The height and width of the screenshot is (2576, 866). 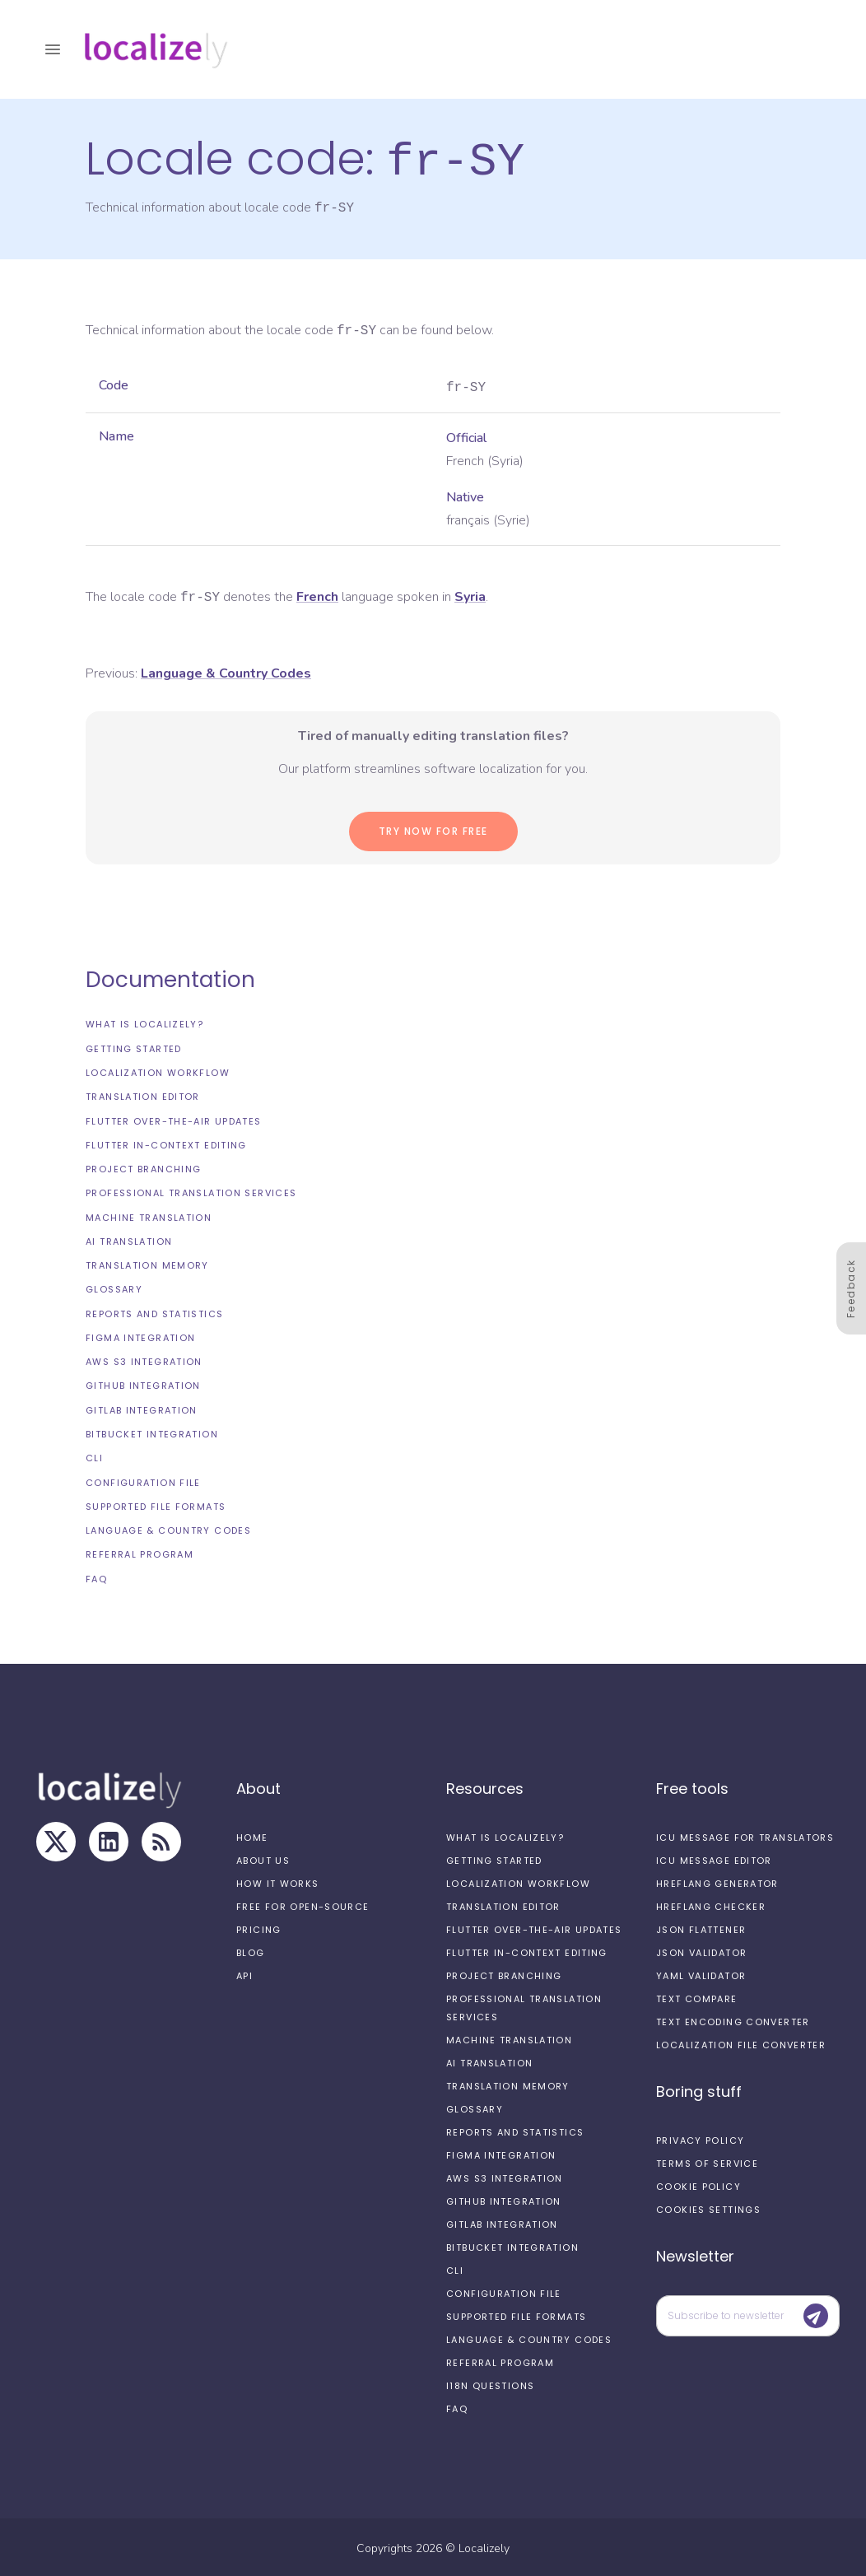 I want to click on Referral Program, so click(x=139, y=1551).